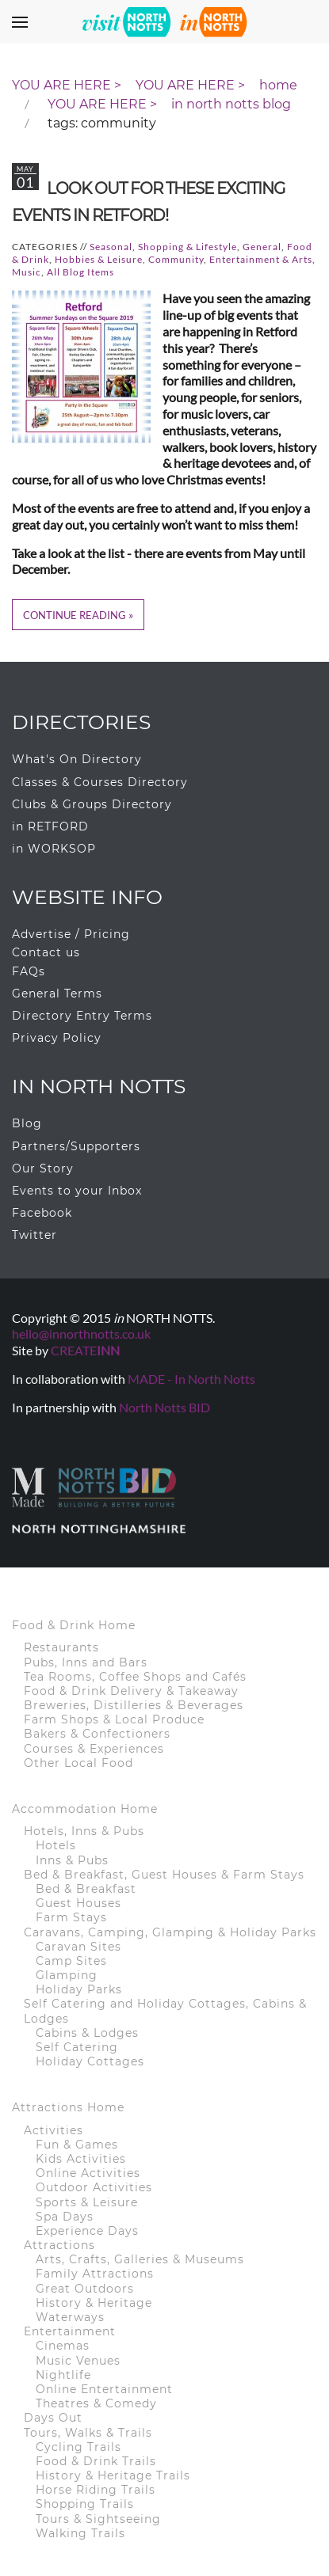 Image resolution: width=329 pixels, height=2576 pixels. I want to click on Tea Rooms, Coffee Shops and Cafés, so click(135, 1677).